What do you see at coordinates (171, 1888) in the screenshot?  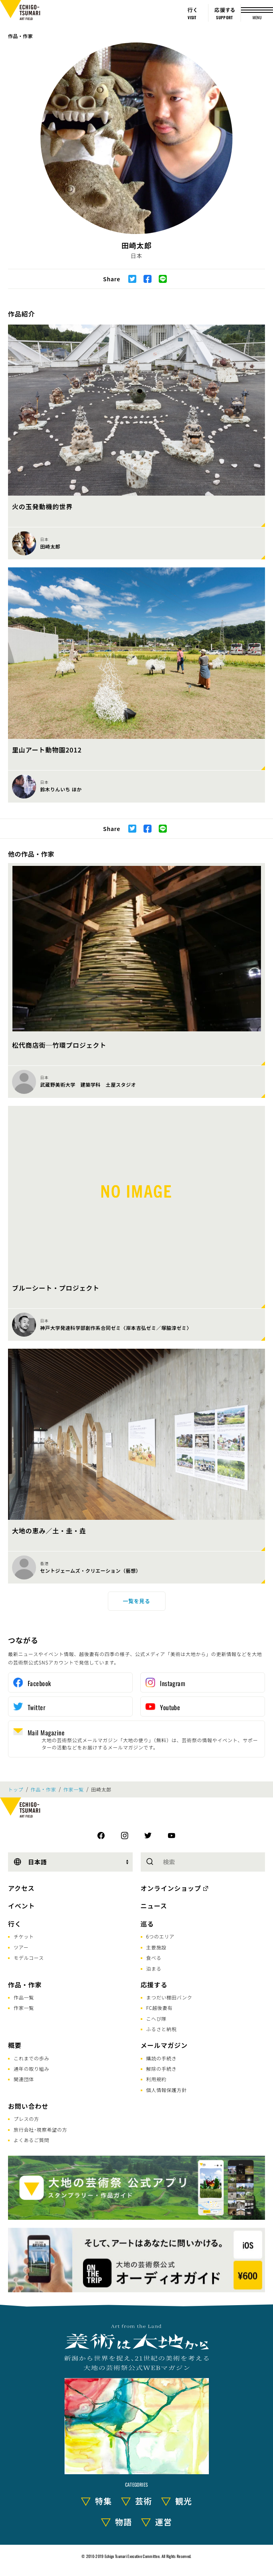 I see `オンラインショップ` at bounding box center [171, 1888].